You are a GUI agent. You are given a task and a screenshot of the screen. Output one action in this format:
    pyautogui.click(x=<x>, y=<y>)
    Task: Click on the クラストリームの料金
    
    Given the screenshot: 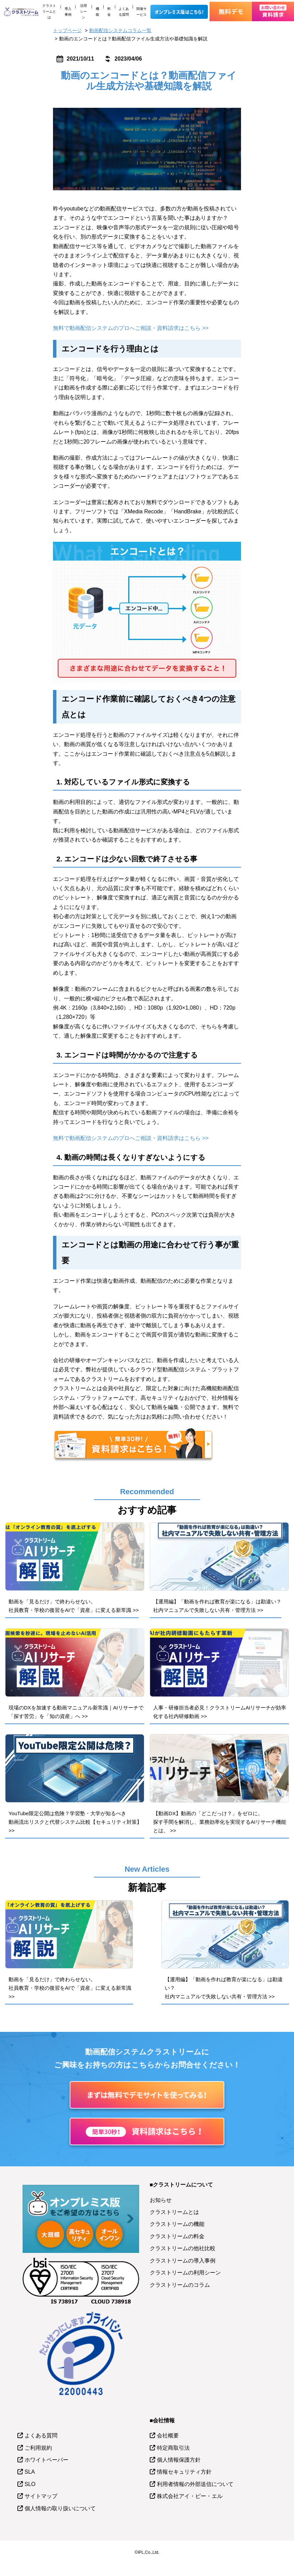 What is the action you would take?
    pyautogui.click(x=177, y=2236)
    